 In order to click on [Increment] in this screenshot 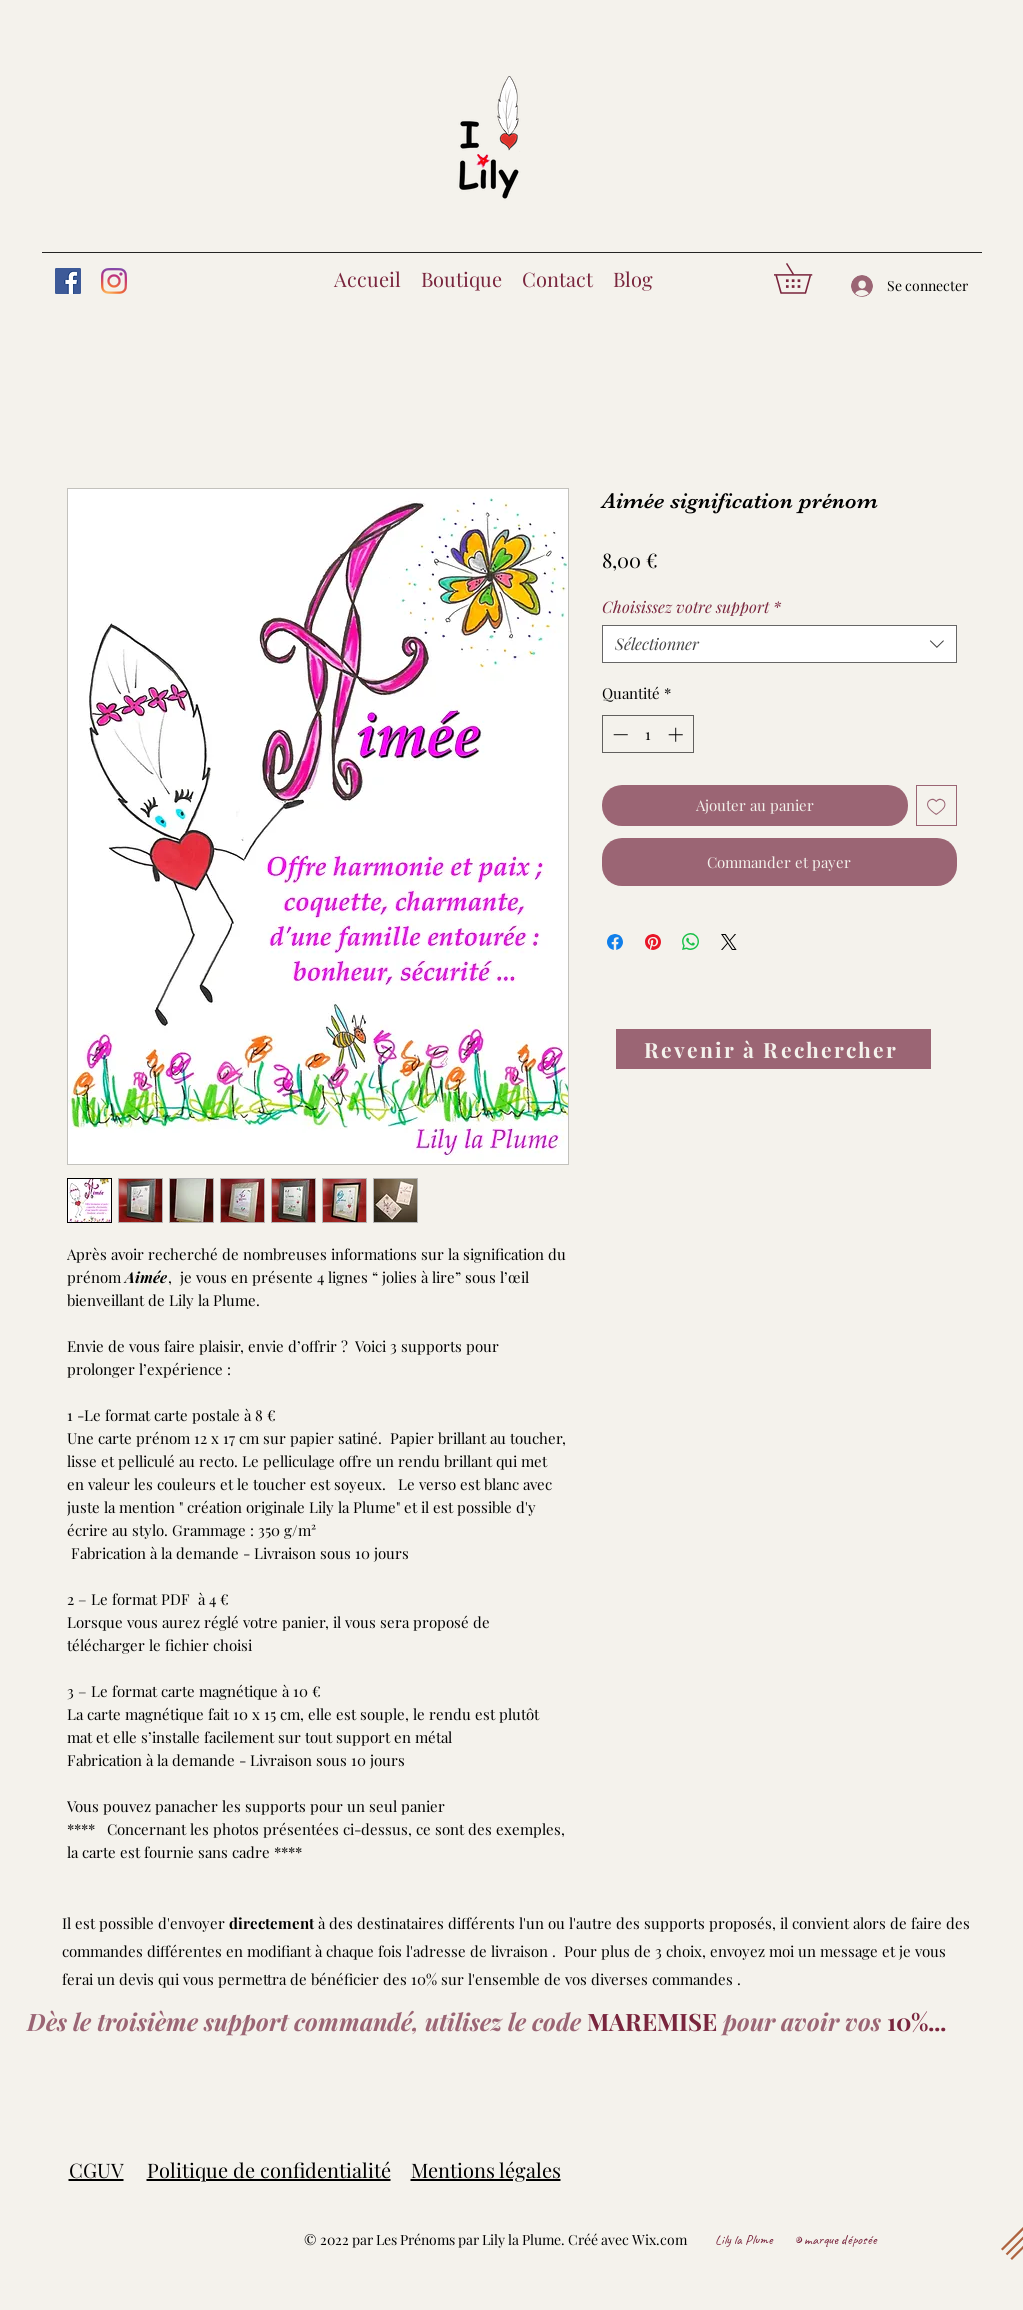, I will do `click(677, 734)`.